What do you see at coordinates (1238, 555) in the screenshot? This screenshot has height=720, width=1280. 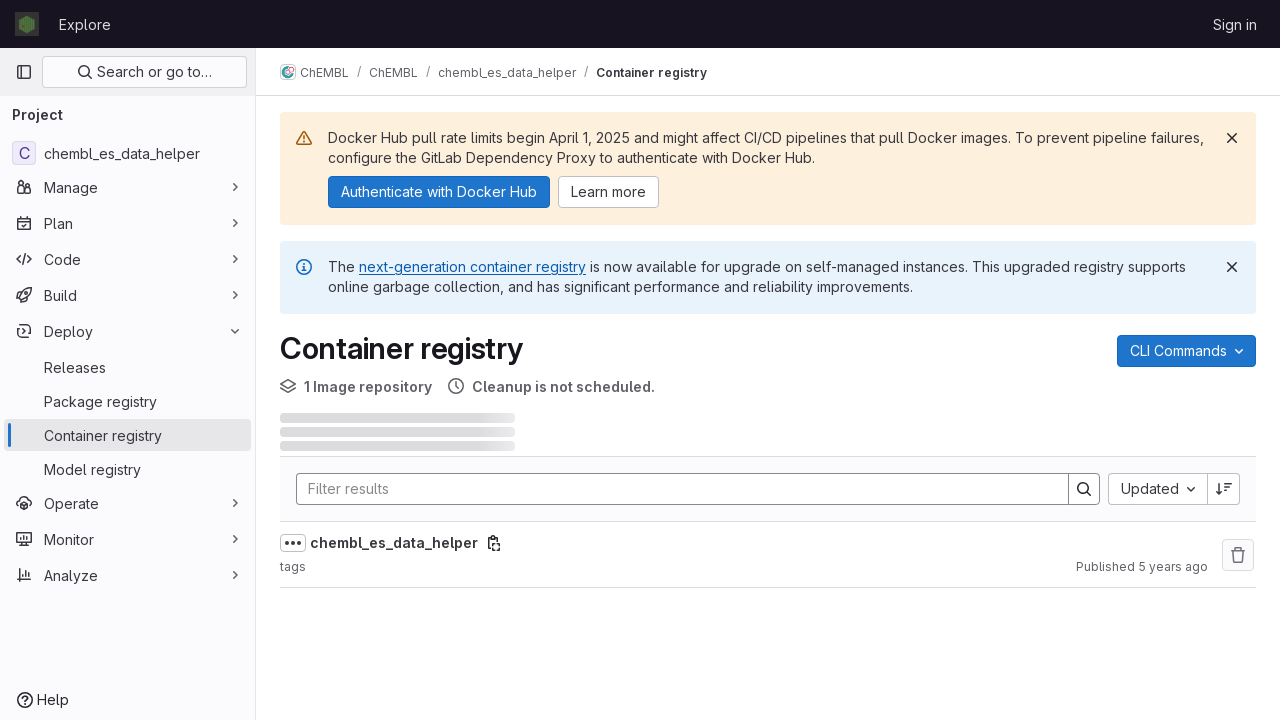 I see `[Remove repository]` at bounding box center [1238, 555].